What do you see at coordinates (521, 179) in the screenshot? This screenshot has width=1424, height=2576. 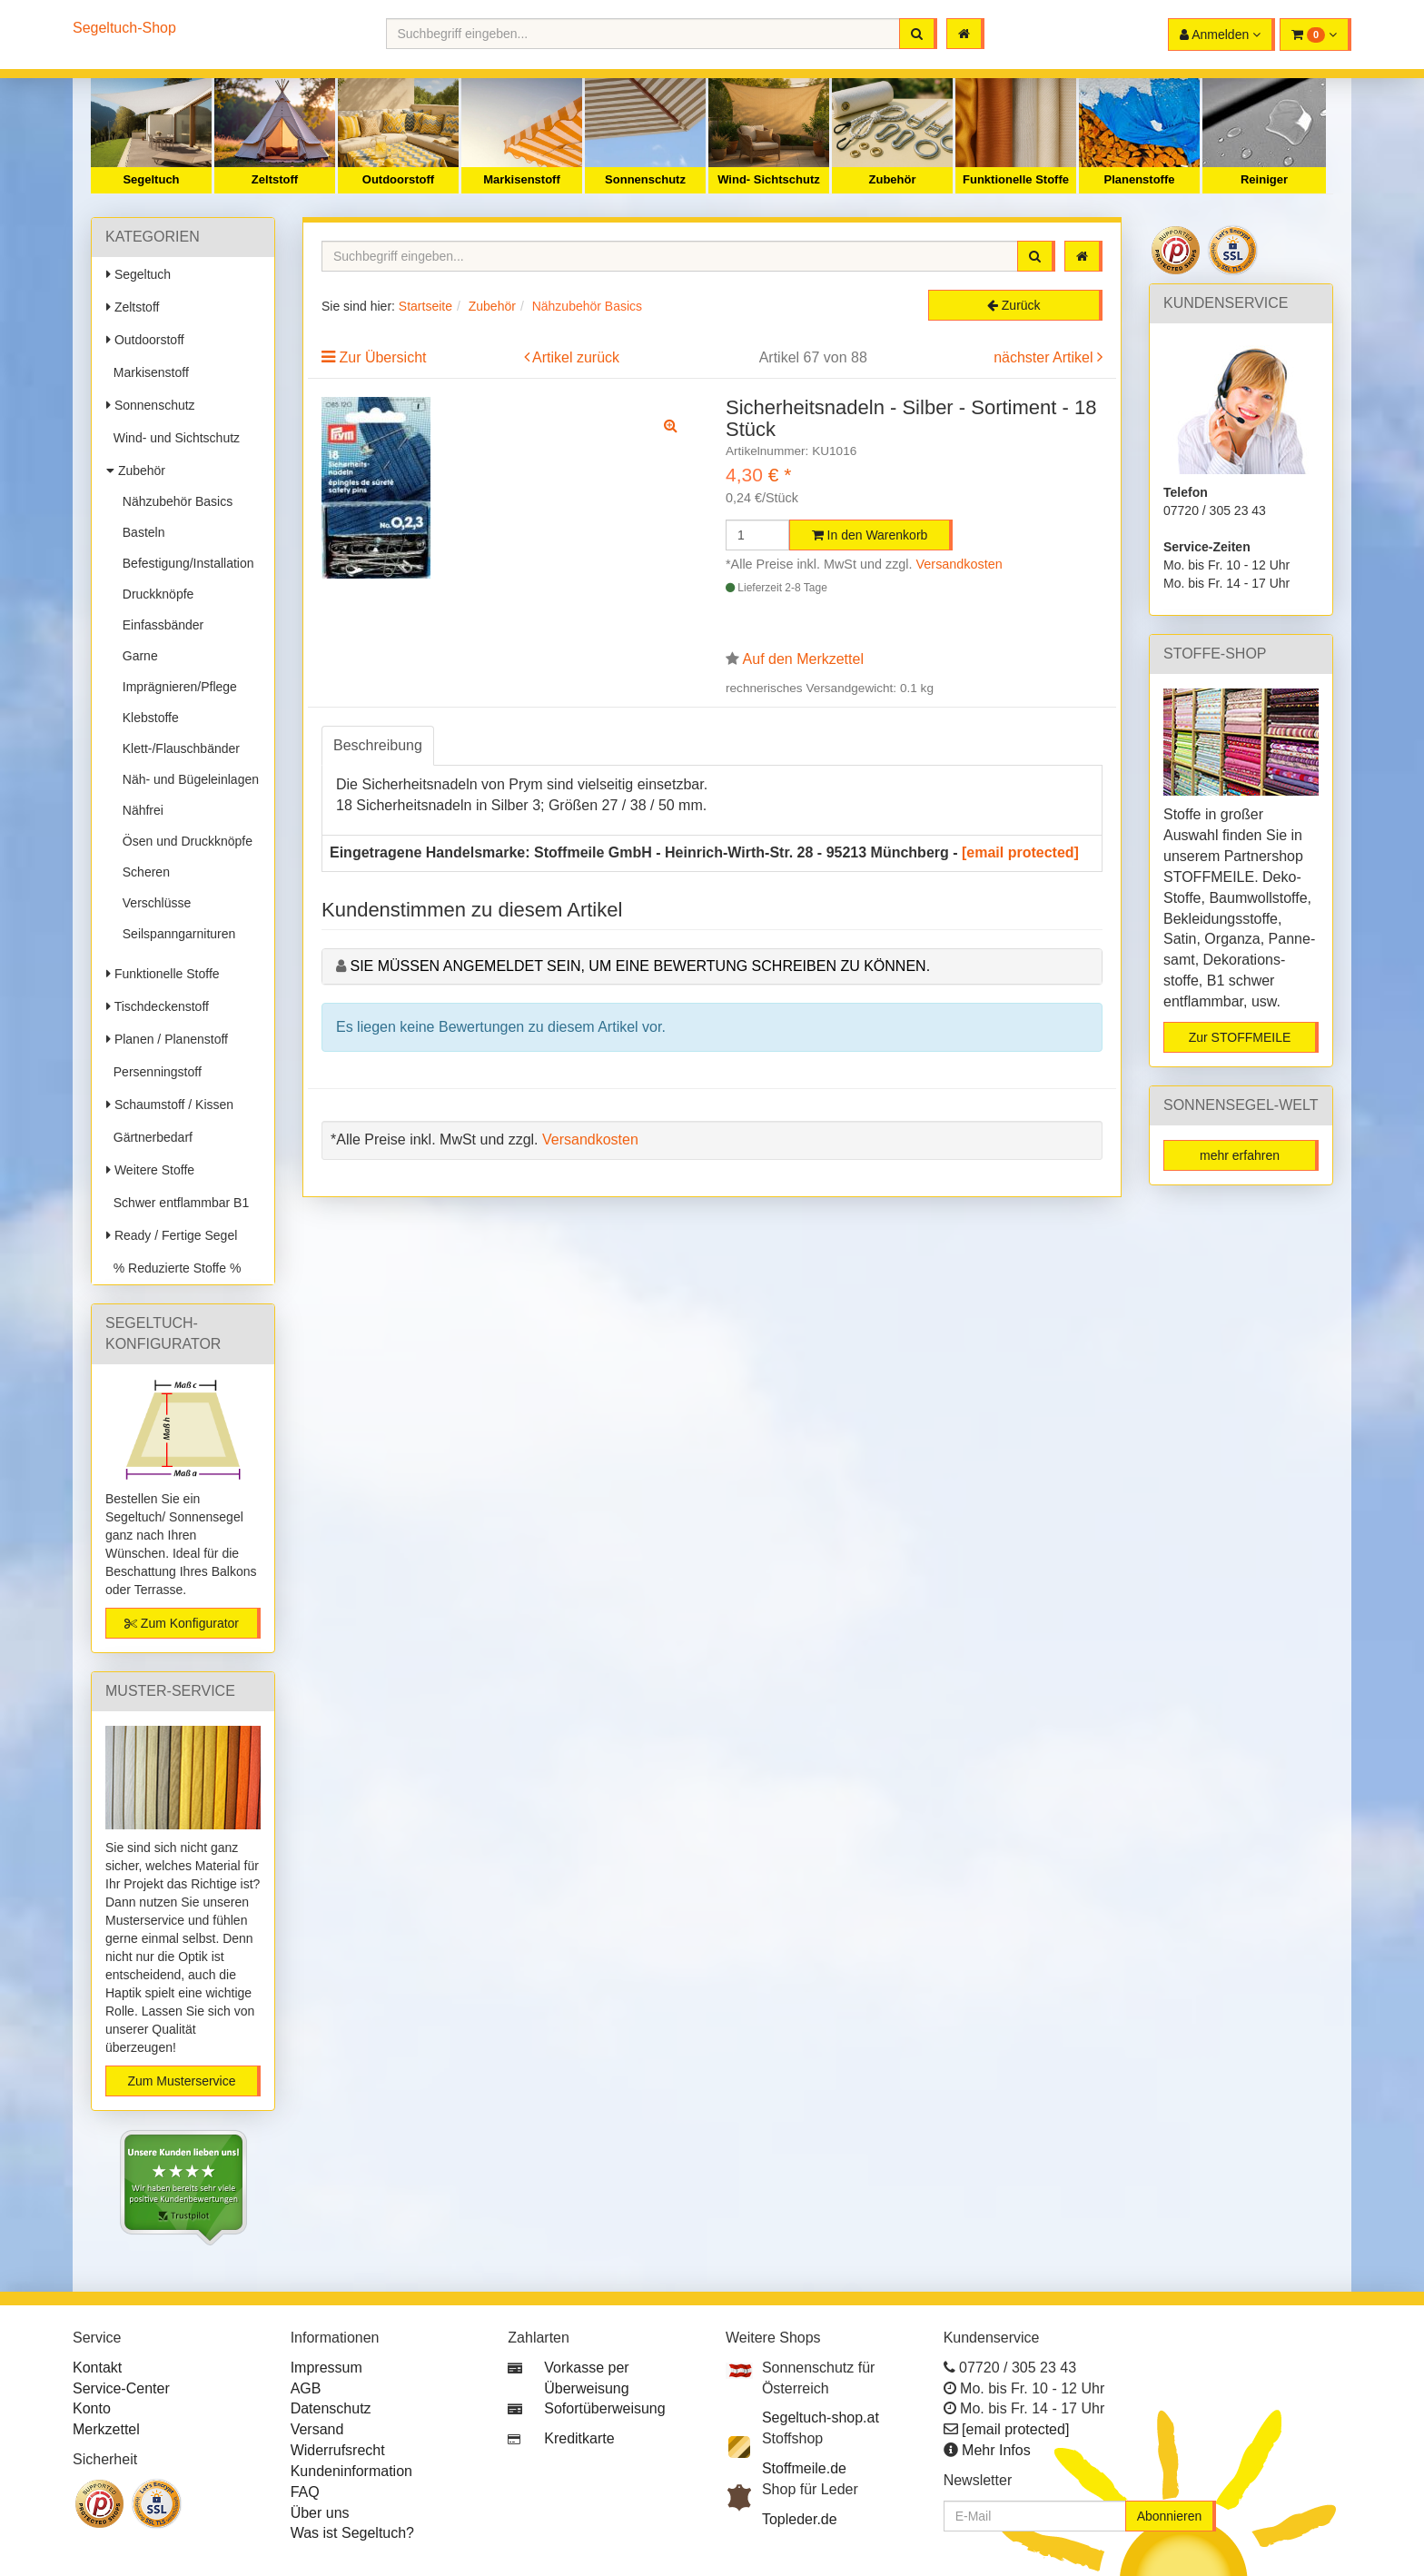 I see `Markisenstoff` at bounding box center [521, 179].